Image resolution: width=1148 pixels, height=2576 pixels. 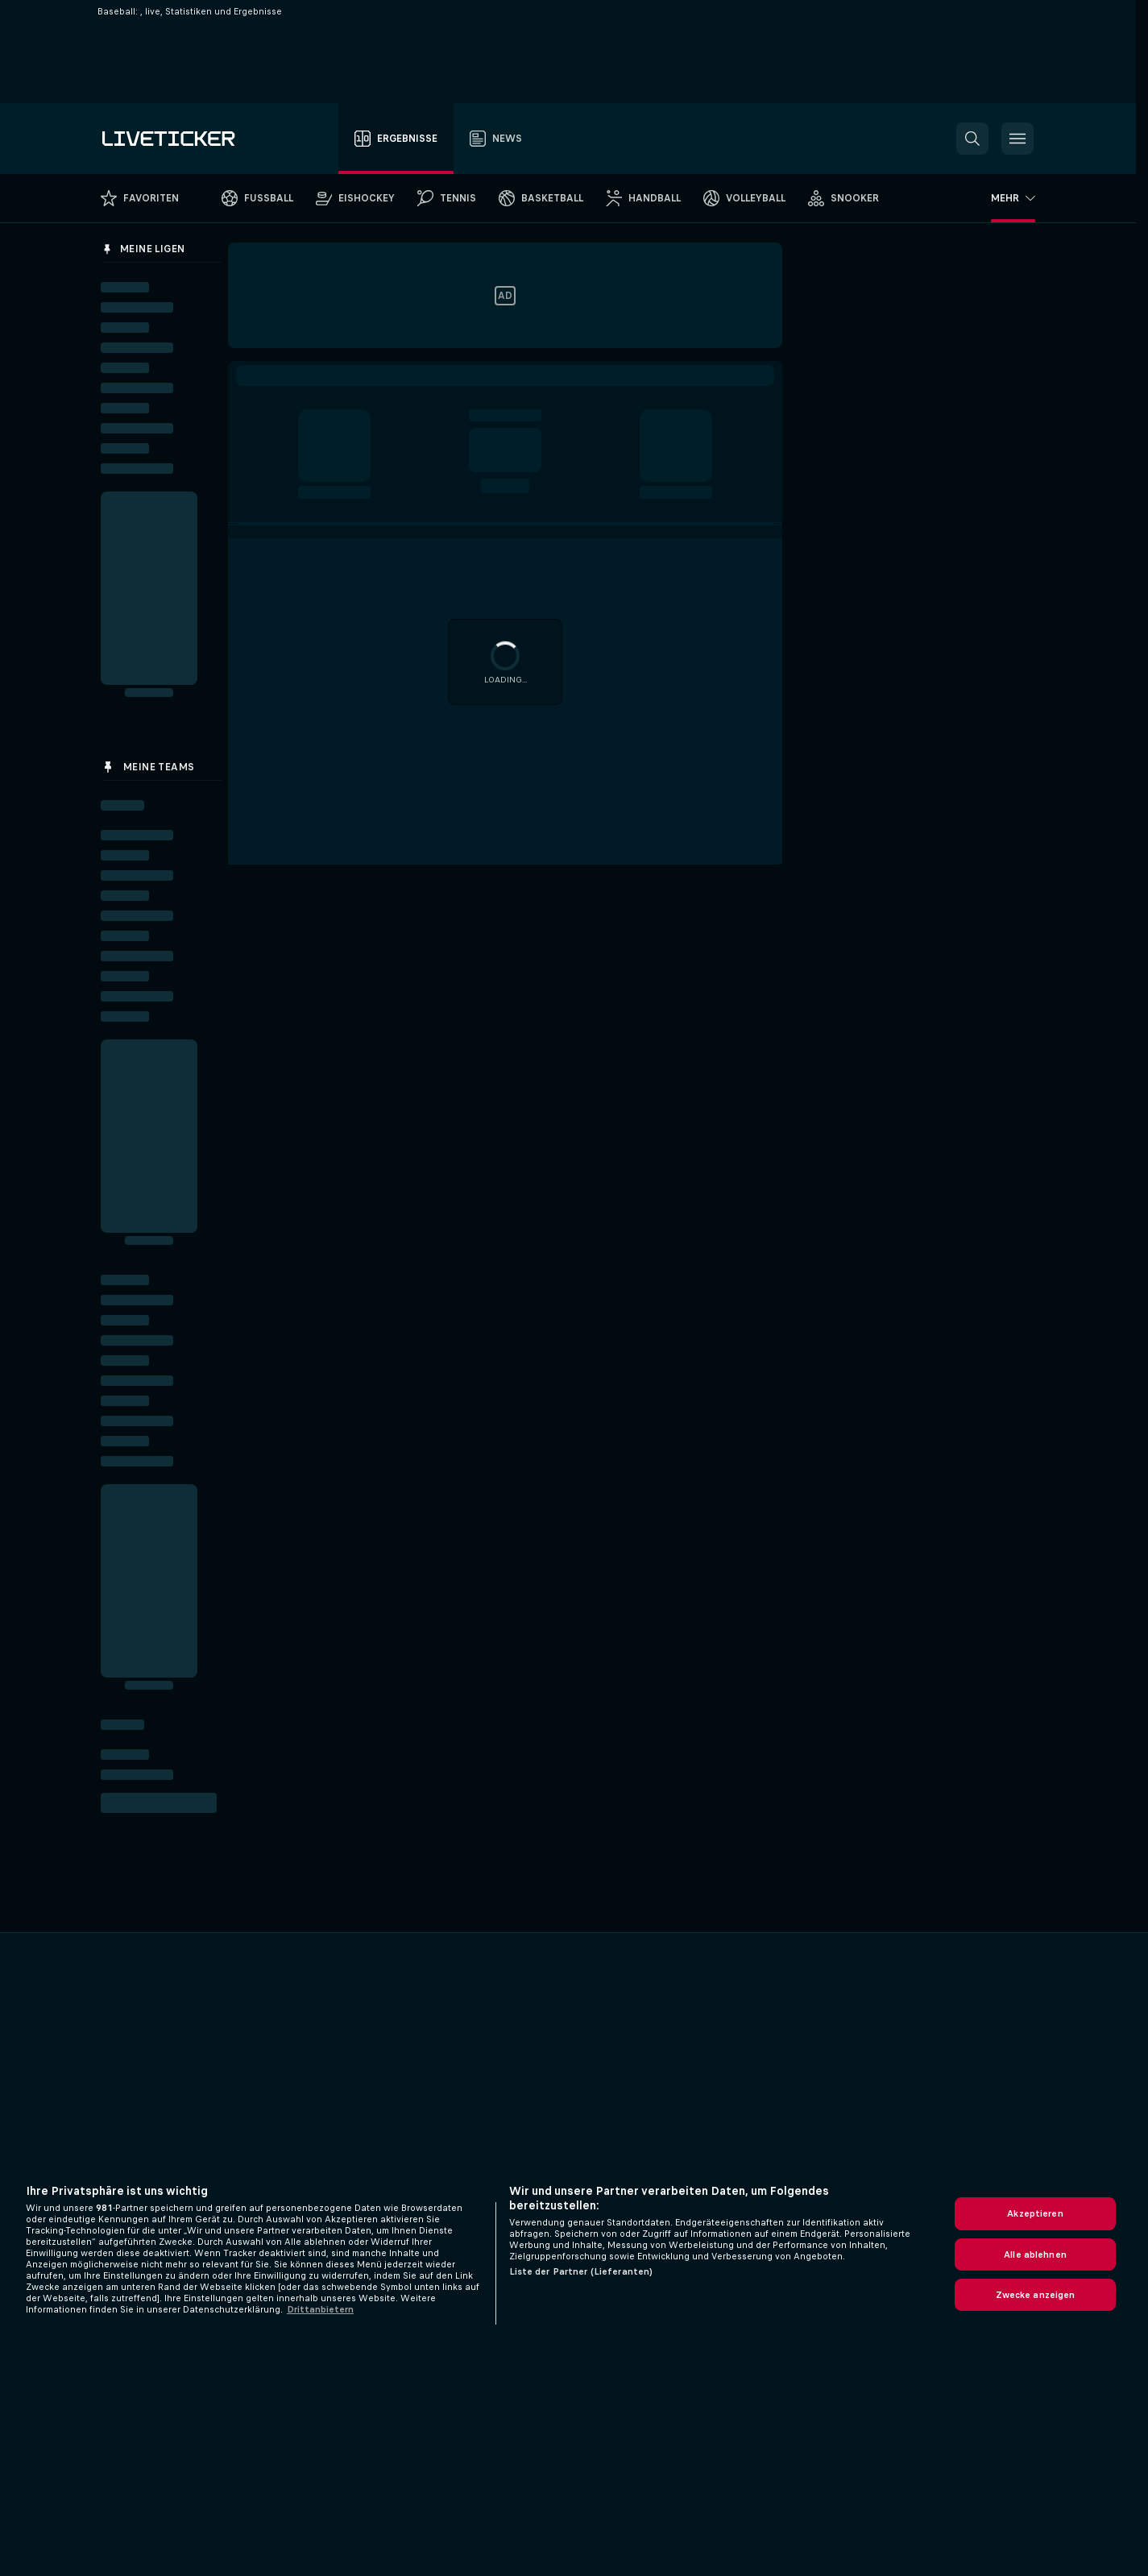 What do you see at coordinates (581, 2271) in the screenshot?
I see `Liste der Partner (Lieferanten)` at bounding box center [581, 2271].